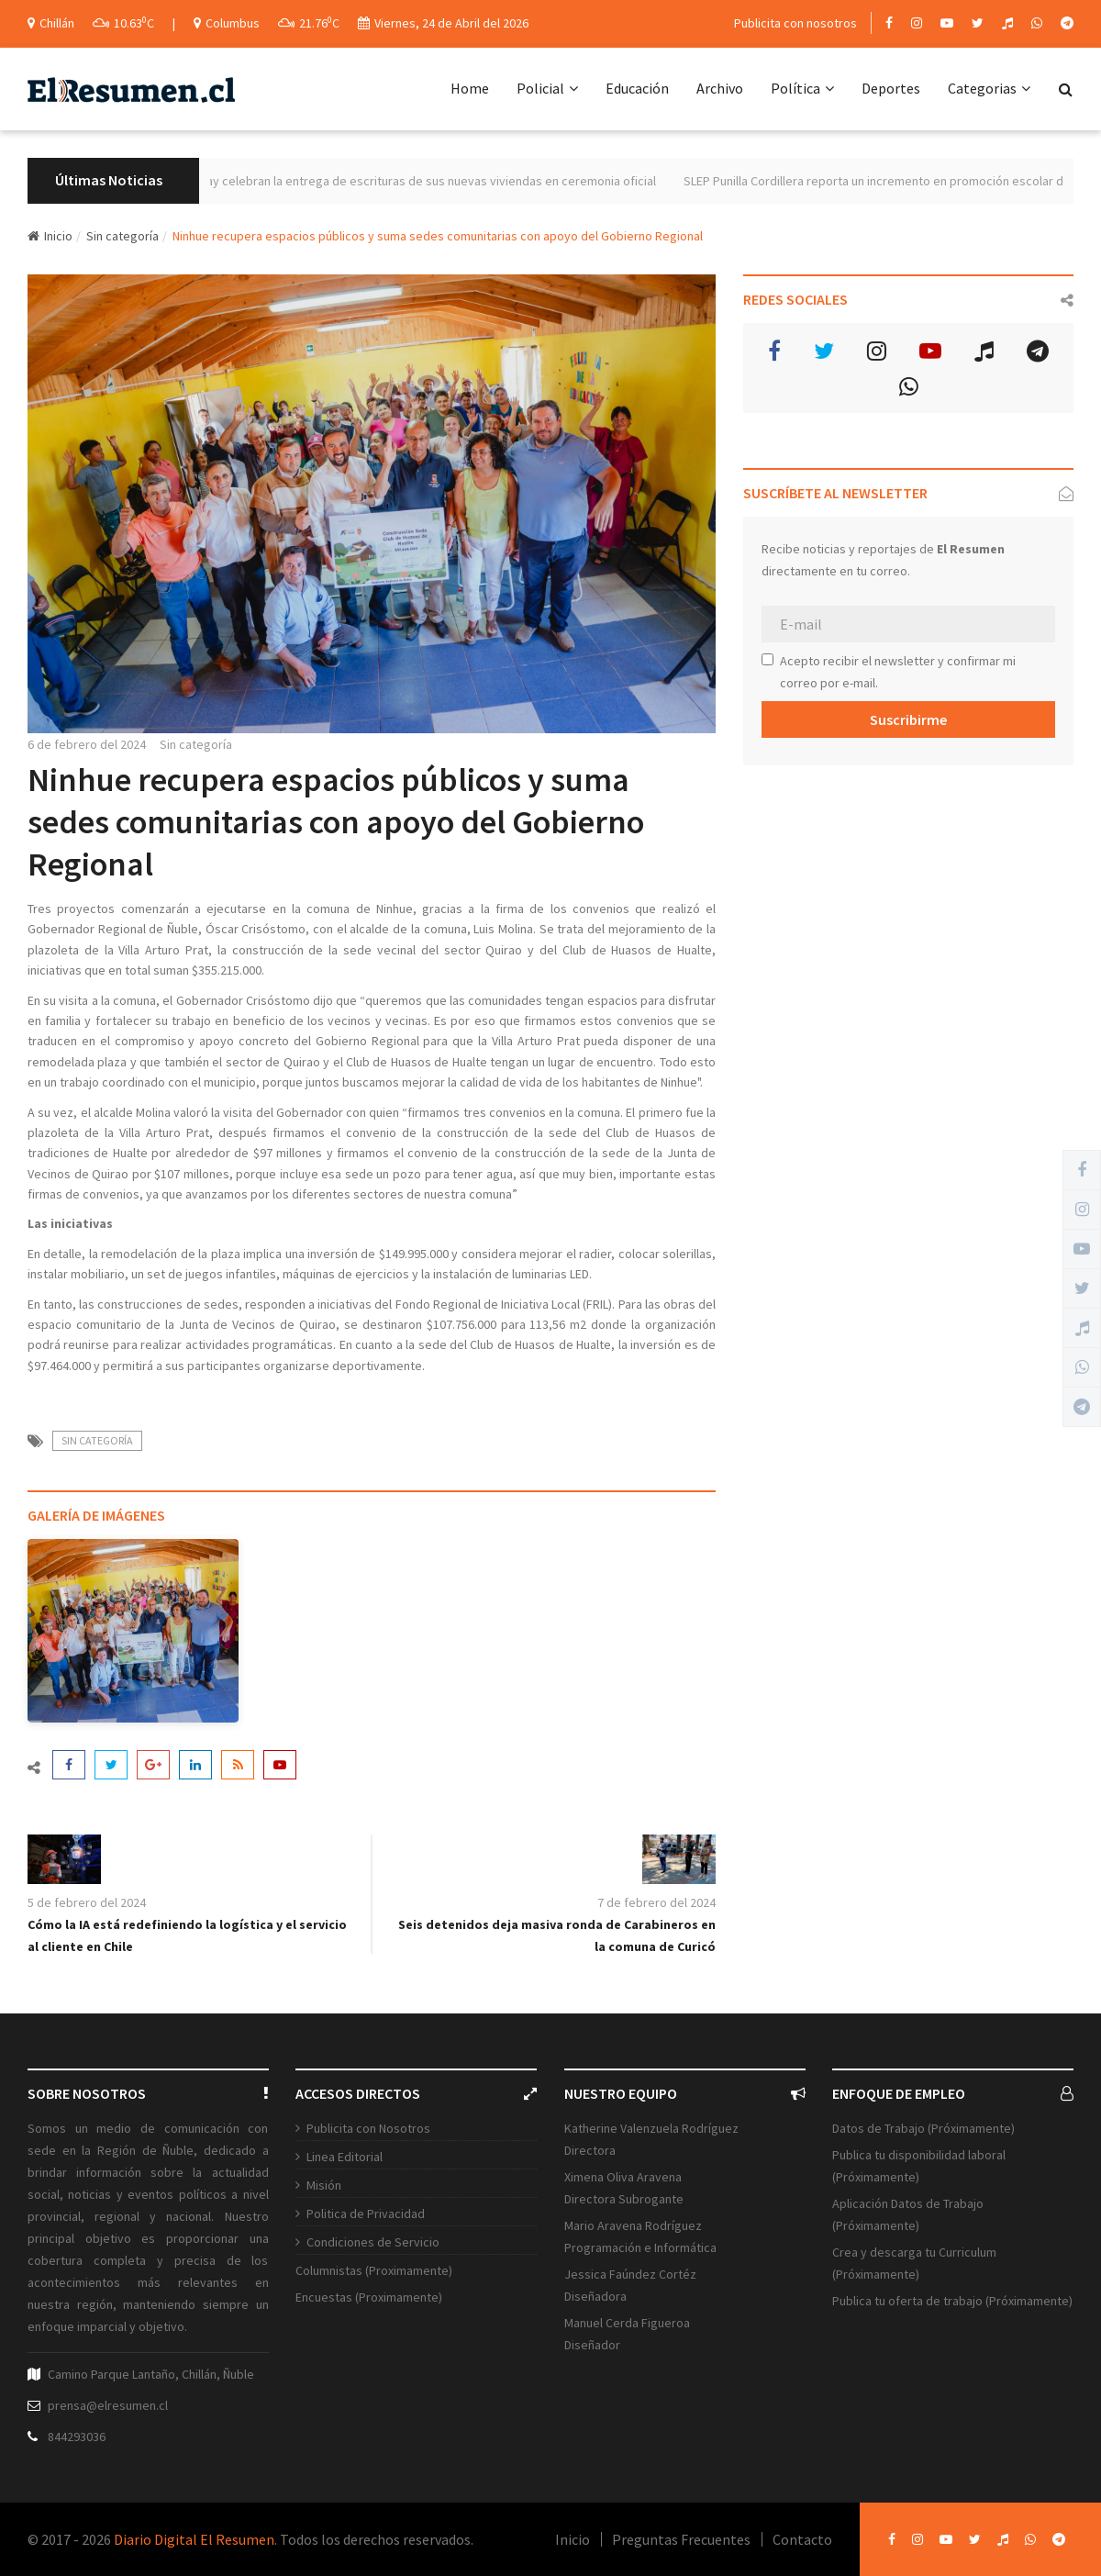 The height and width of the screenshot is (2576, 1101). Describe the element at coordinates (719, 88) in the screenshot. I see `Archivo` at that location.